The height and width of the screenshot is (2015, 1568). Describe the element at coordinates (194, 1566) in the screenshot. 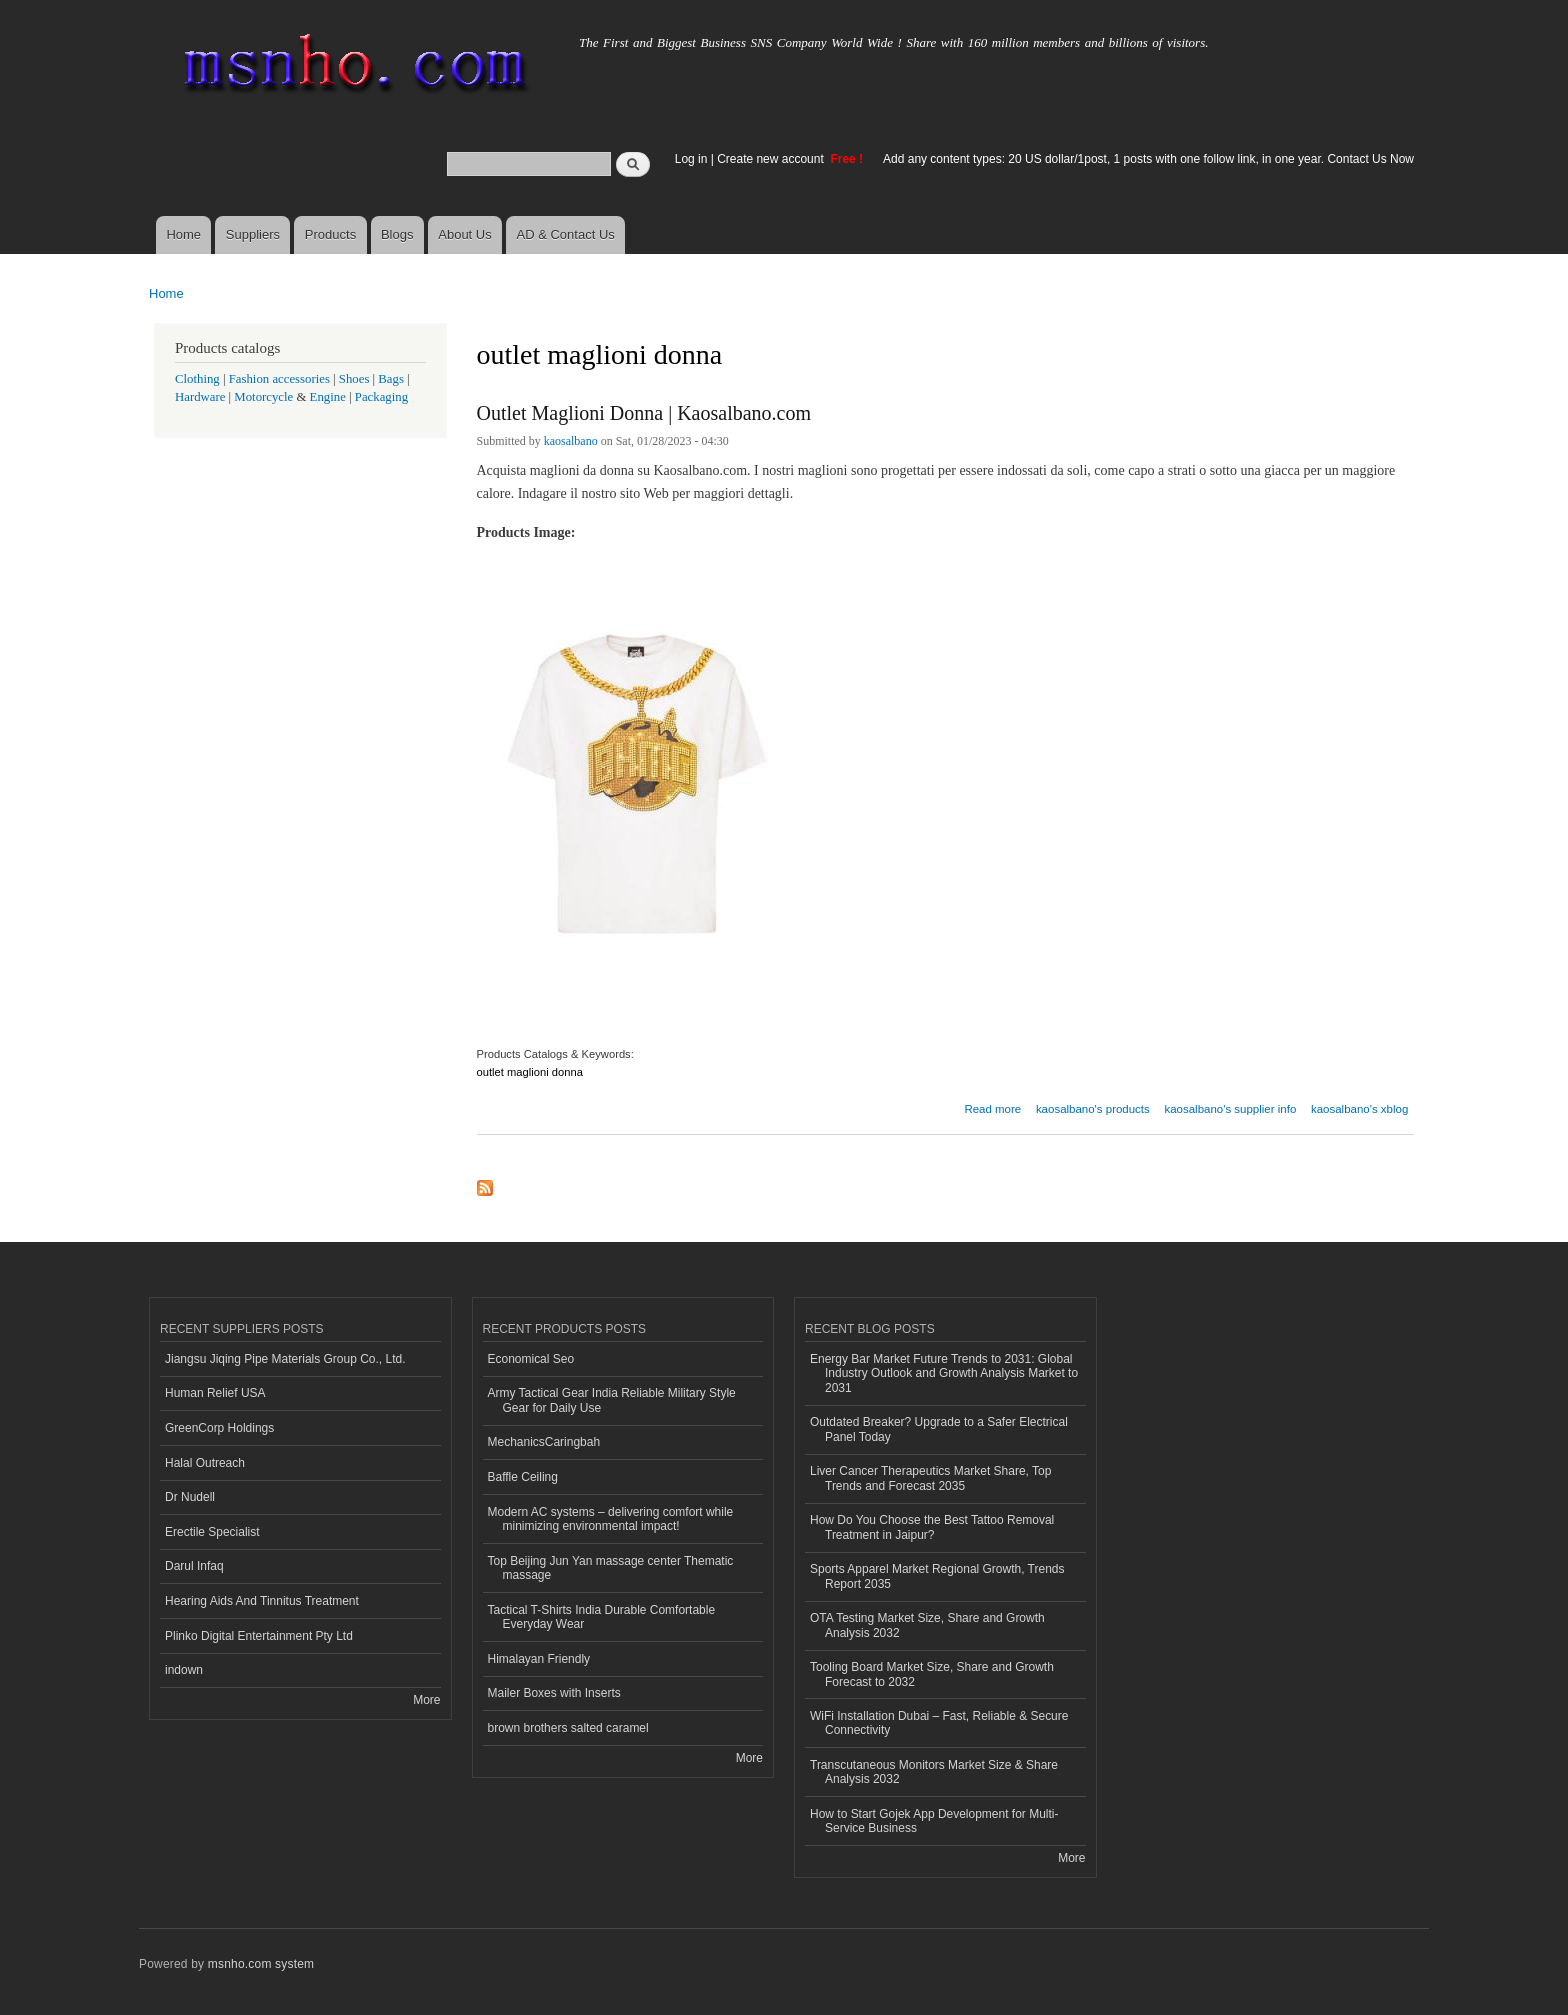

I see `Darul Infaq` at that location.